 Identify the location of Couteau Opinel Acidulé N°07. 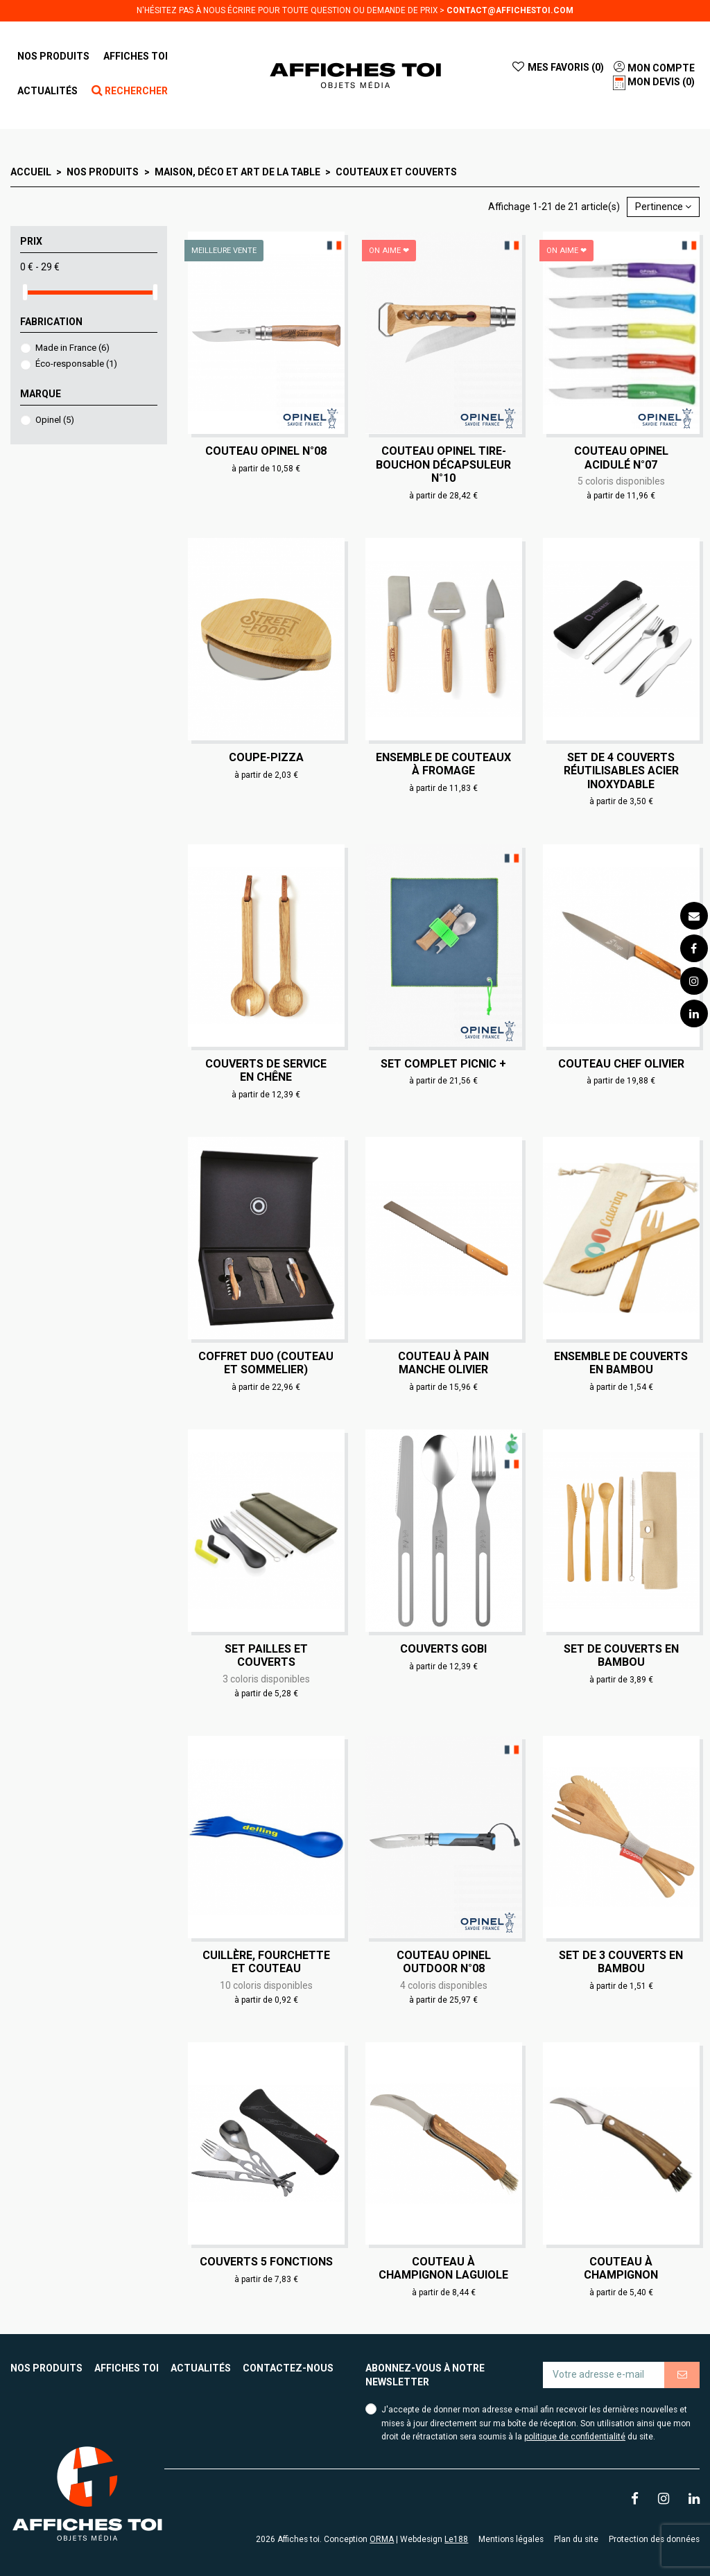
(621, 457).